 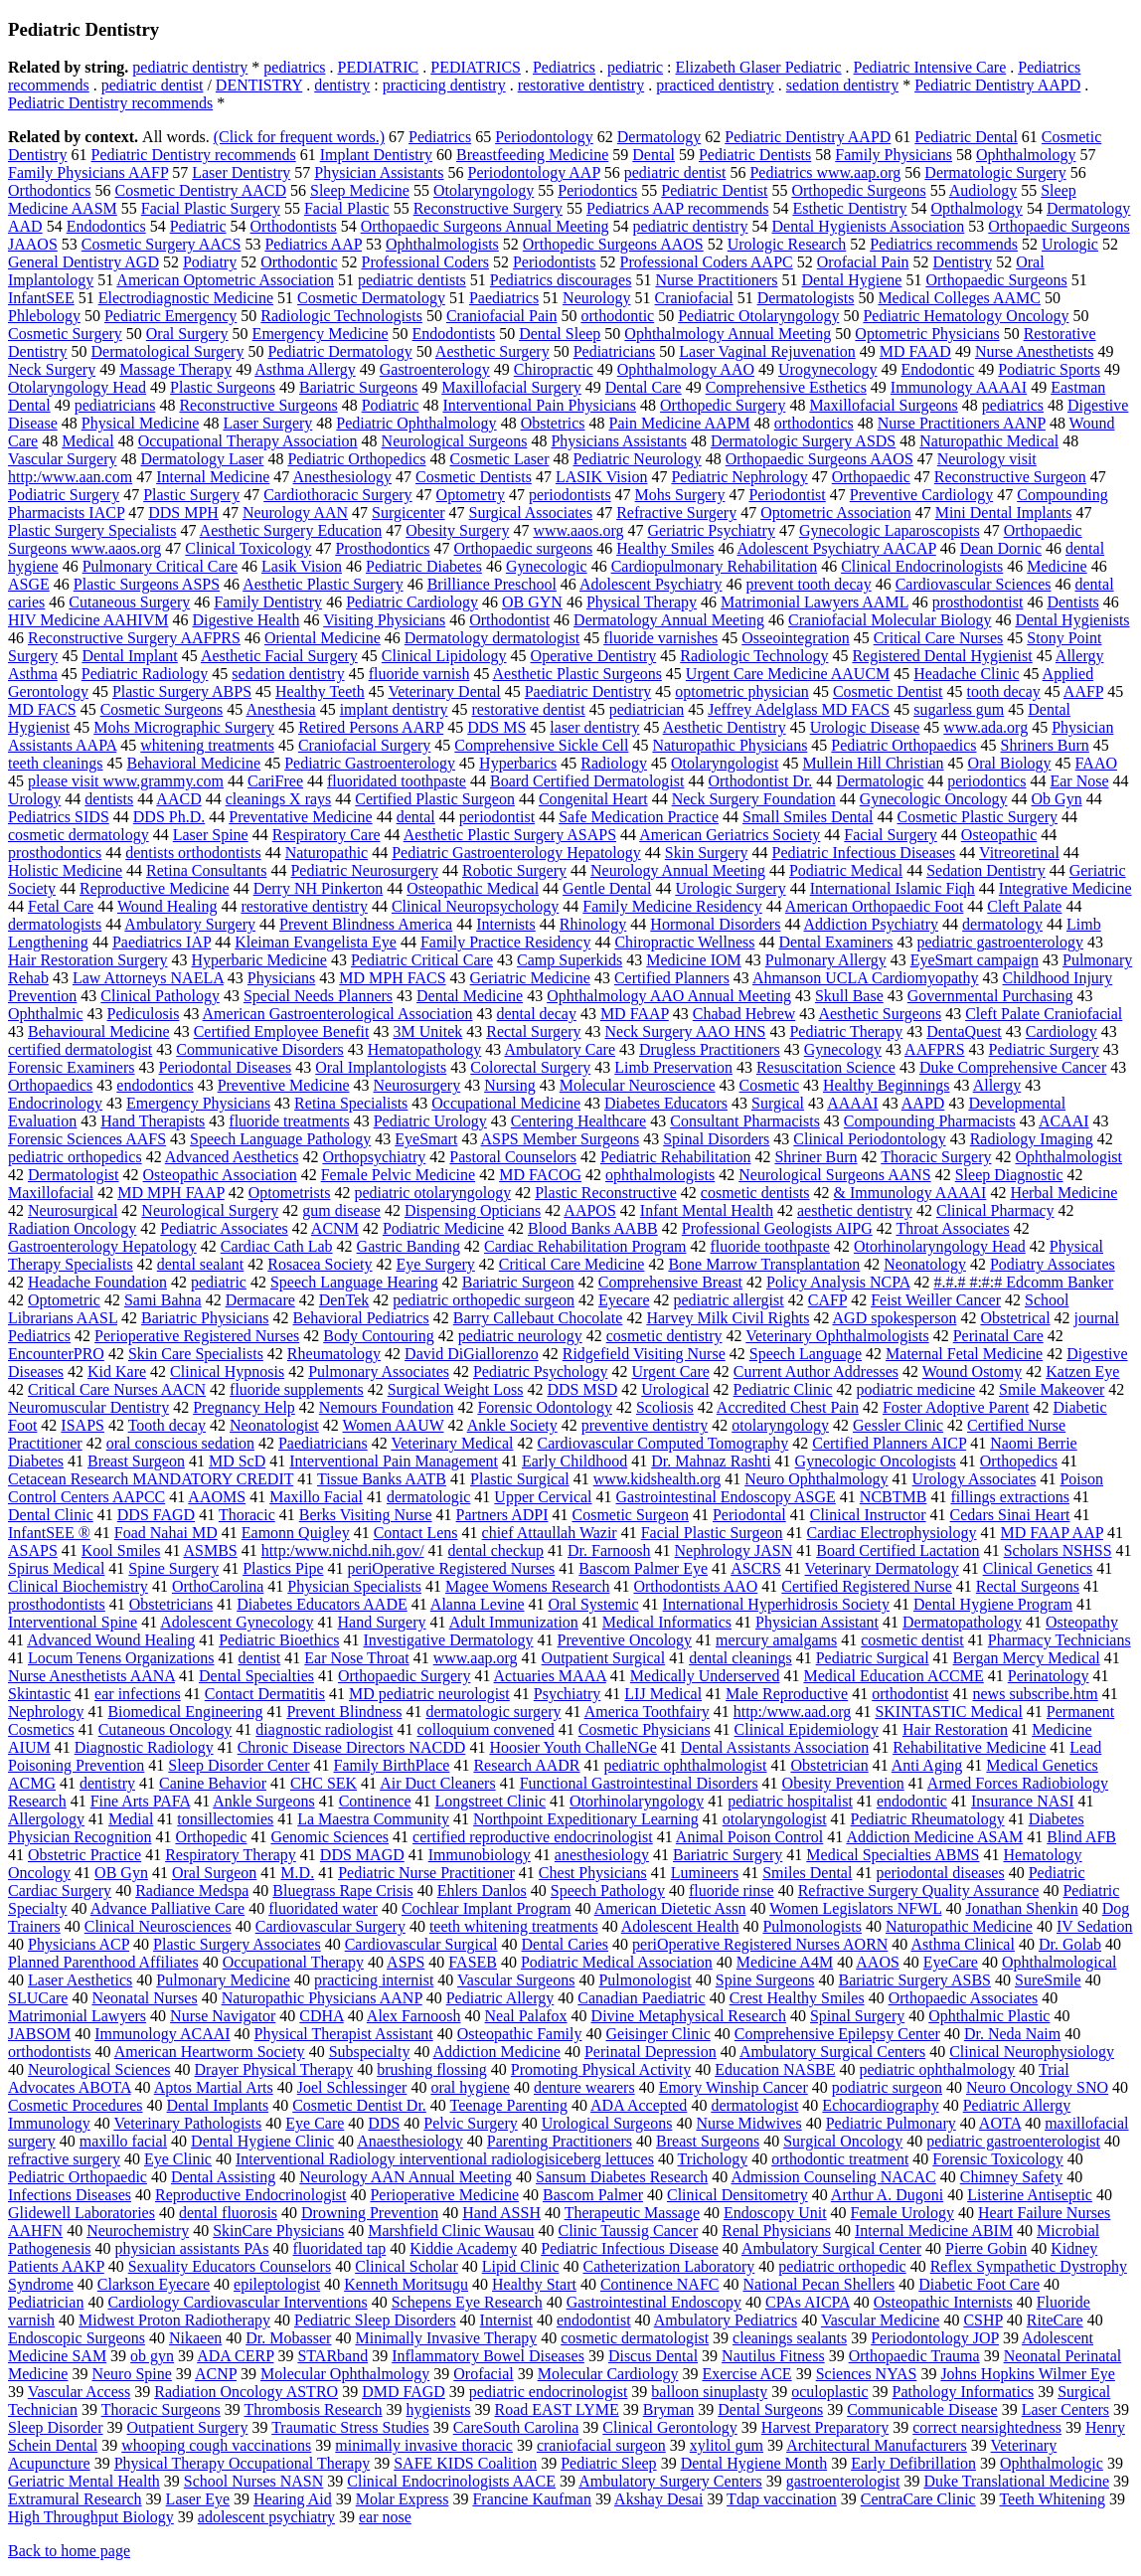 What do you see at coordinates (87, 440) in the screenshot?
I see `Medical` at bounding box center [87, 440].